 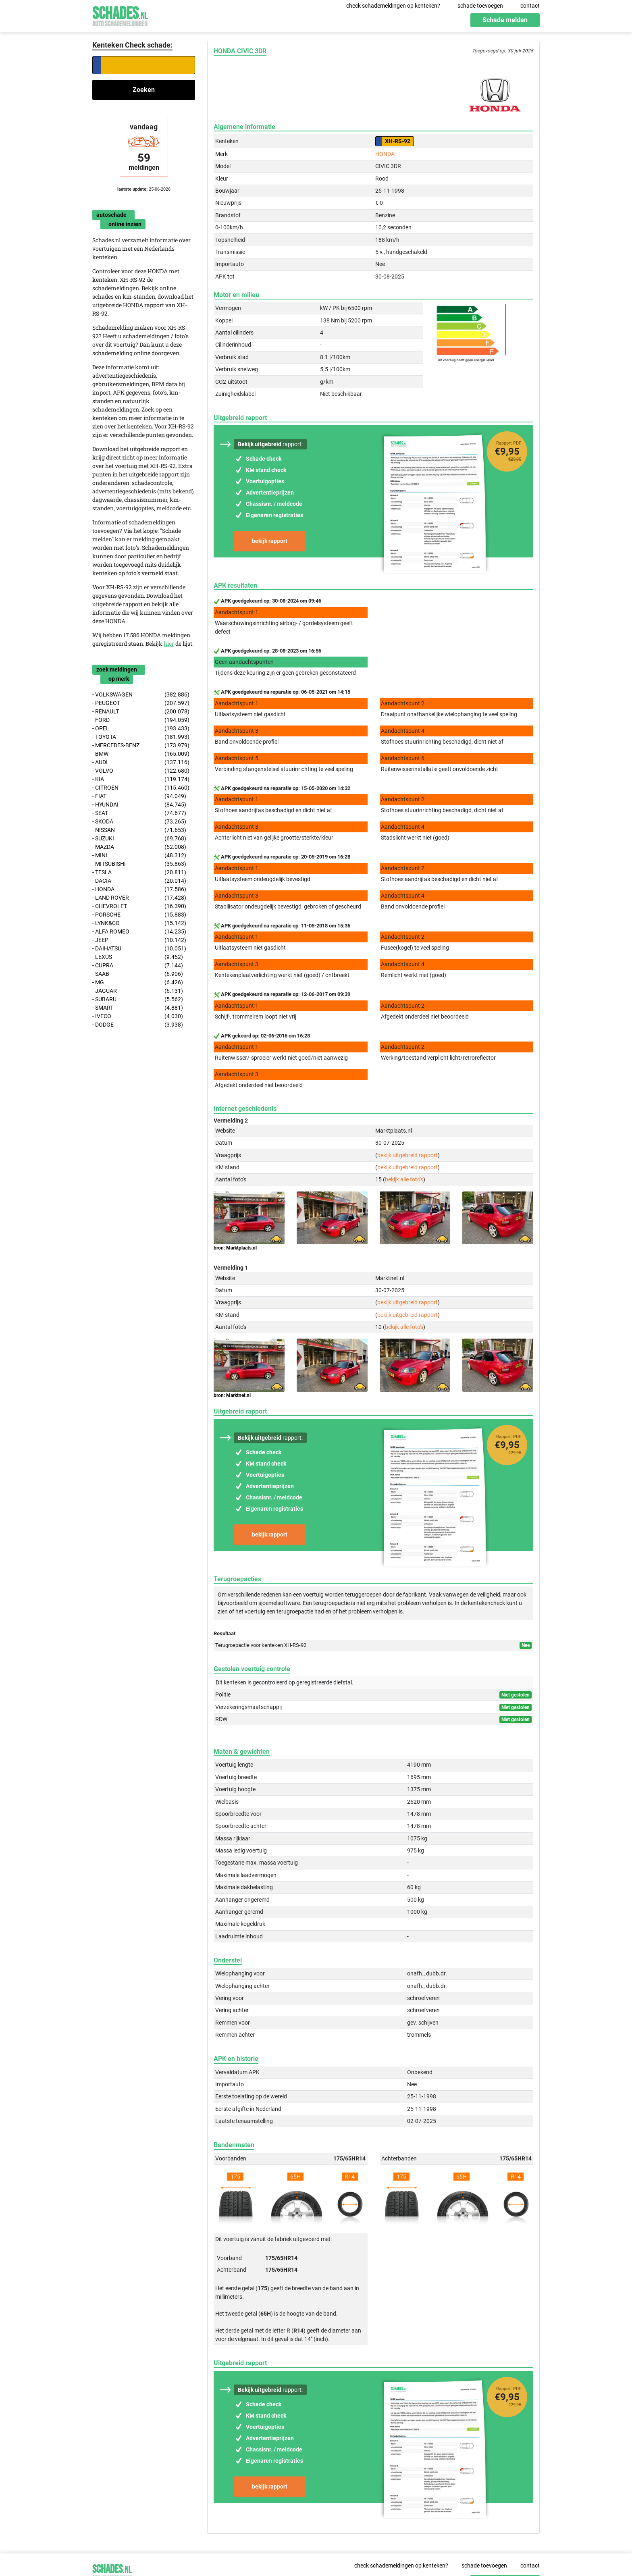 What do you see at coordinates (140, 737) in the screenshot?
I see `- TOYOTA` at bounding box center [140, 737].